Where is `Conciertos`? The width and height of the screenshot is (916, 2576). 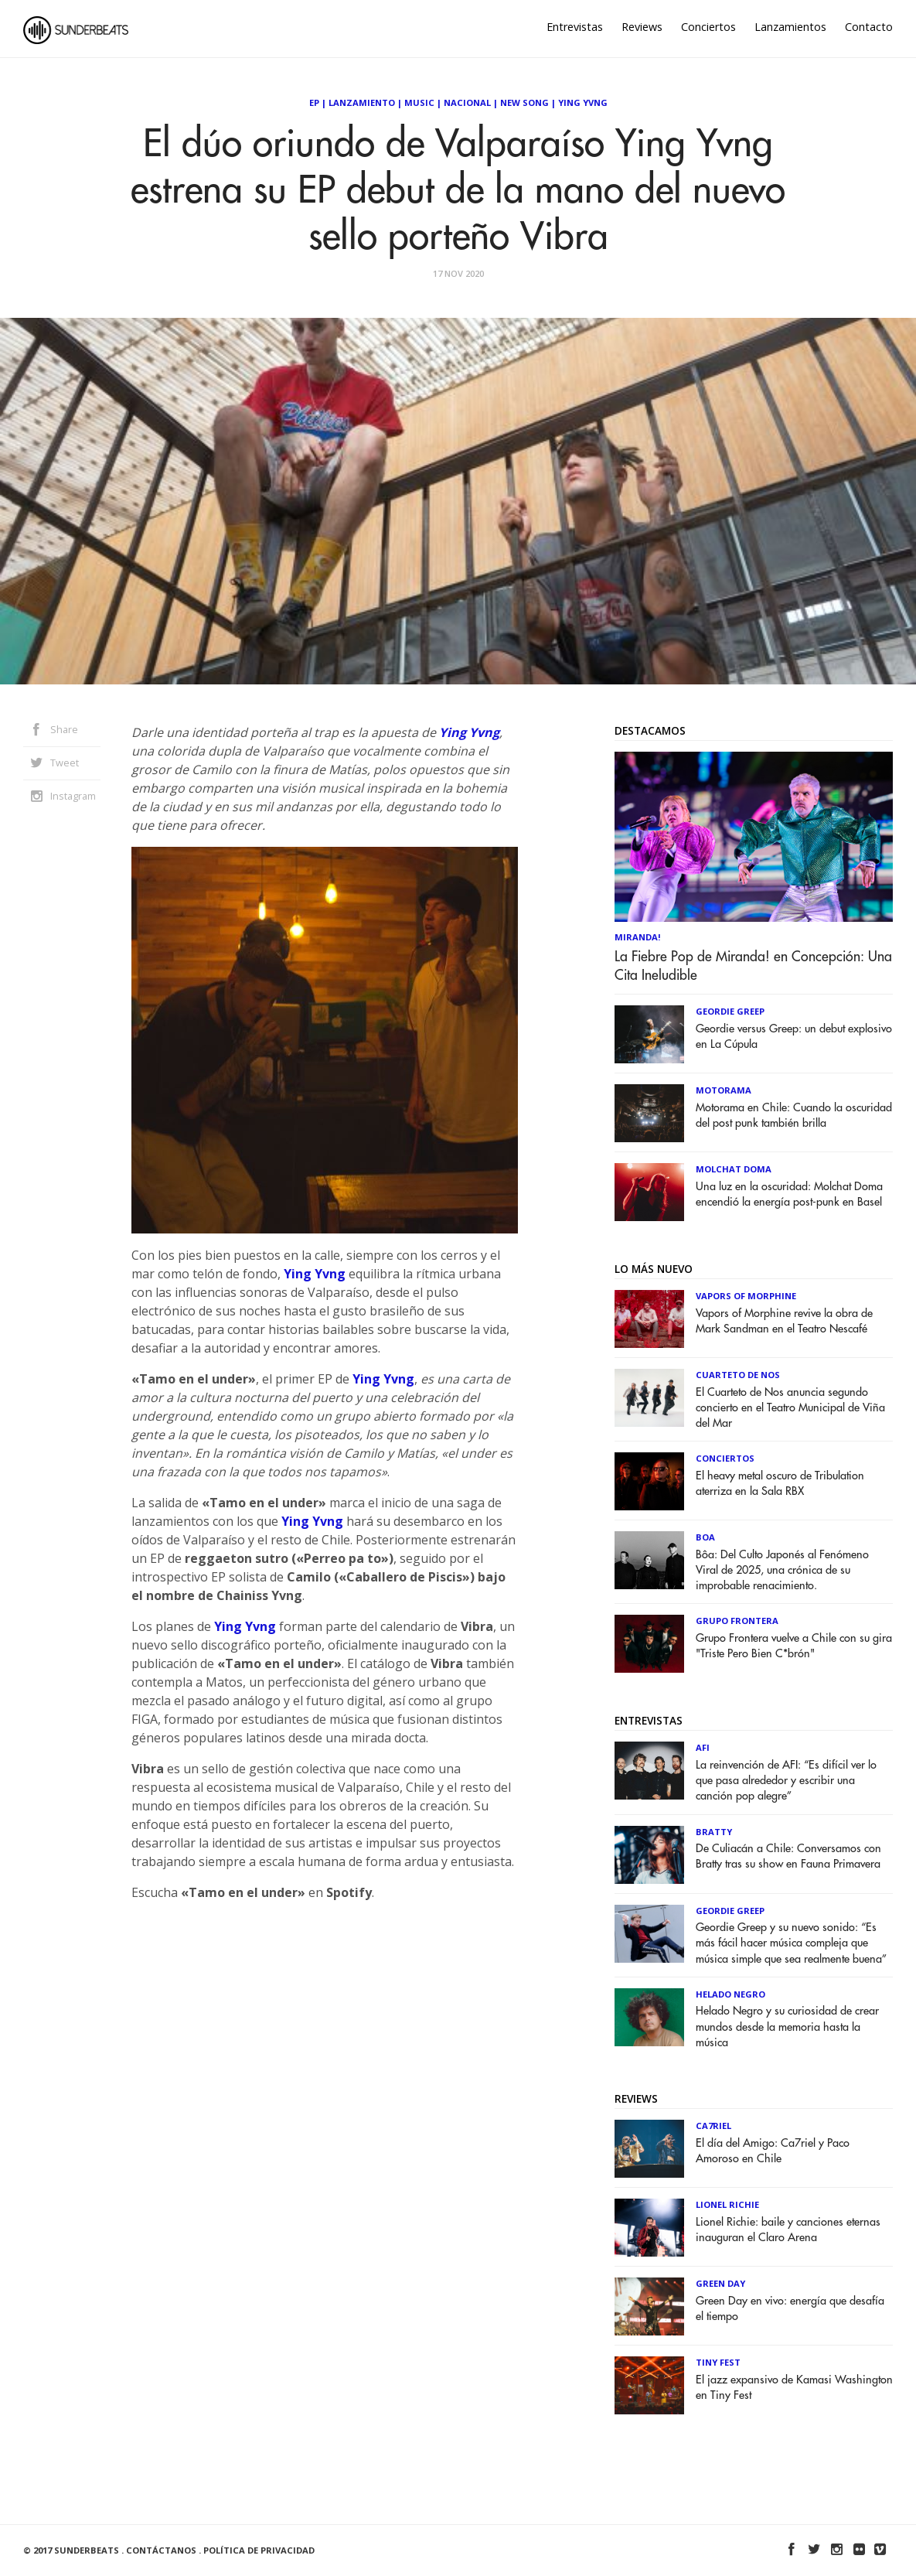
Conciertos is located at coordinates (708, 26).